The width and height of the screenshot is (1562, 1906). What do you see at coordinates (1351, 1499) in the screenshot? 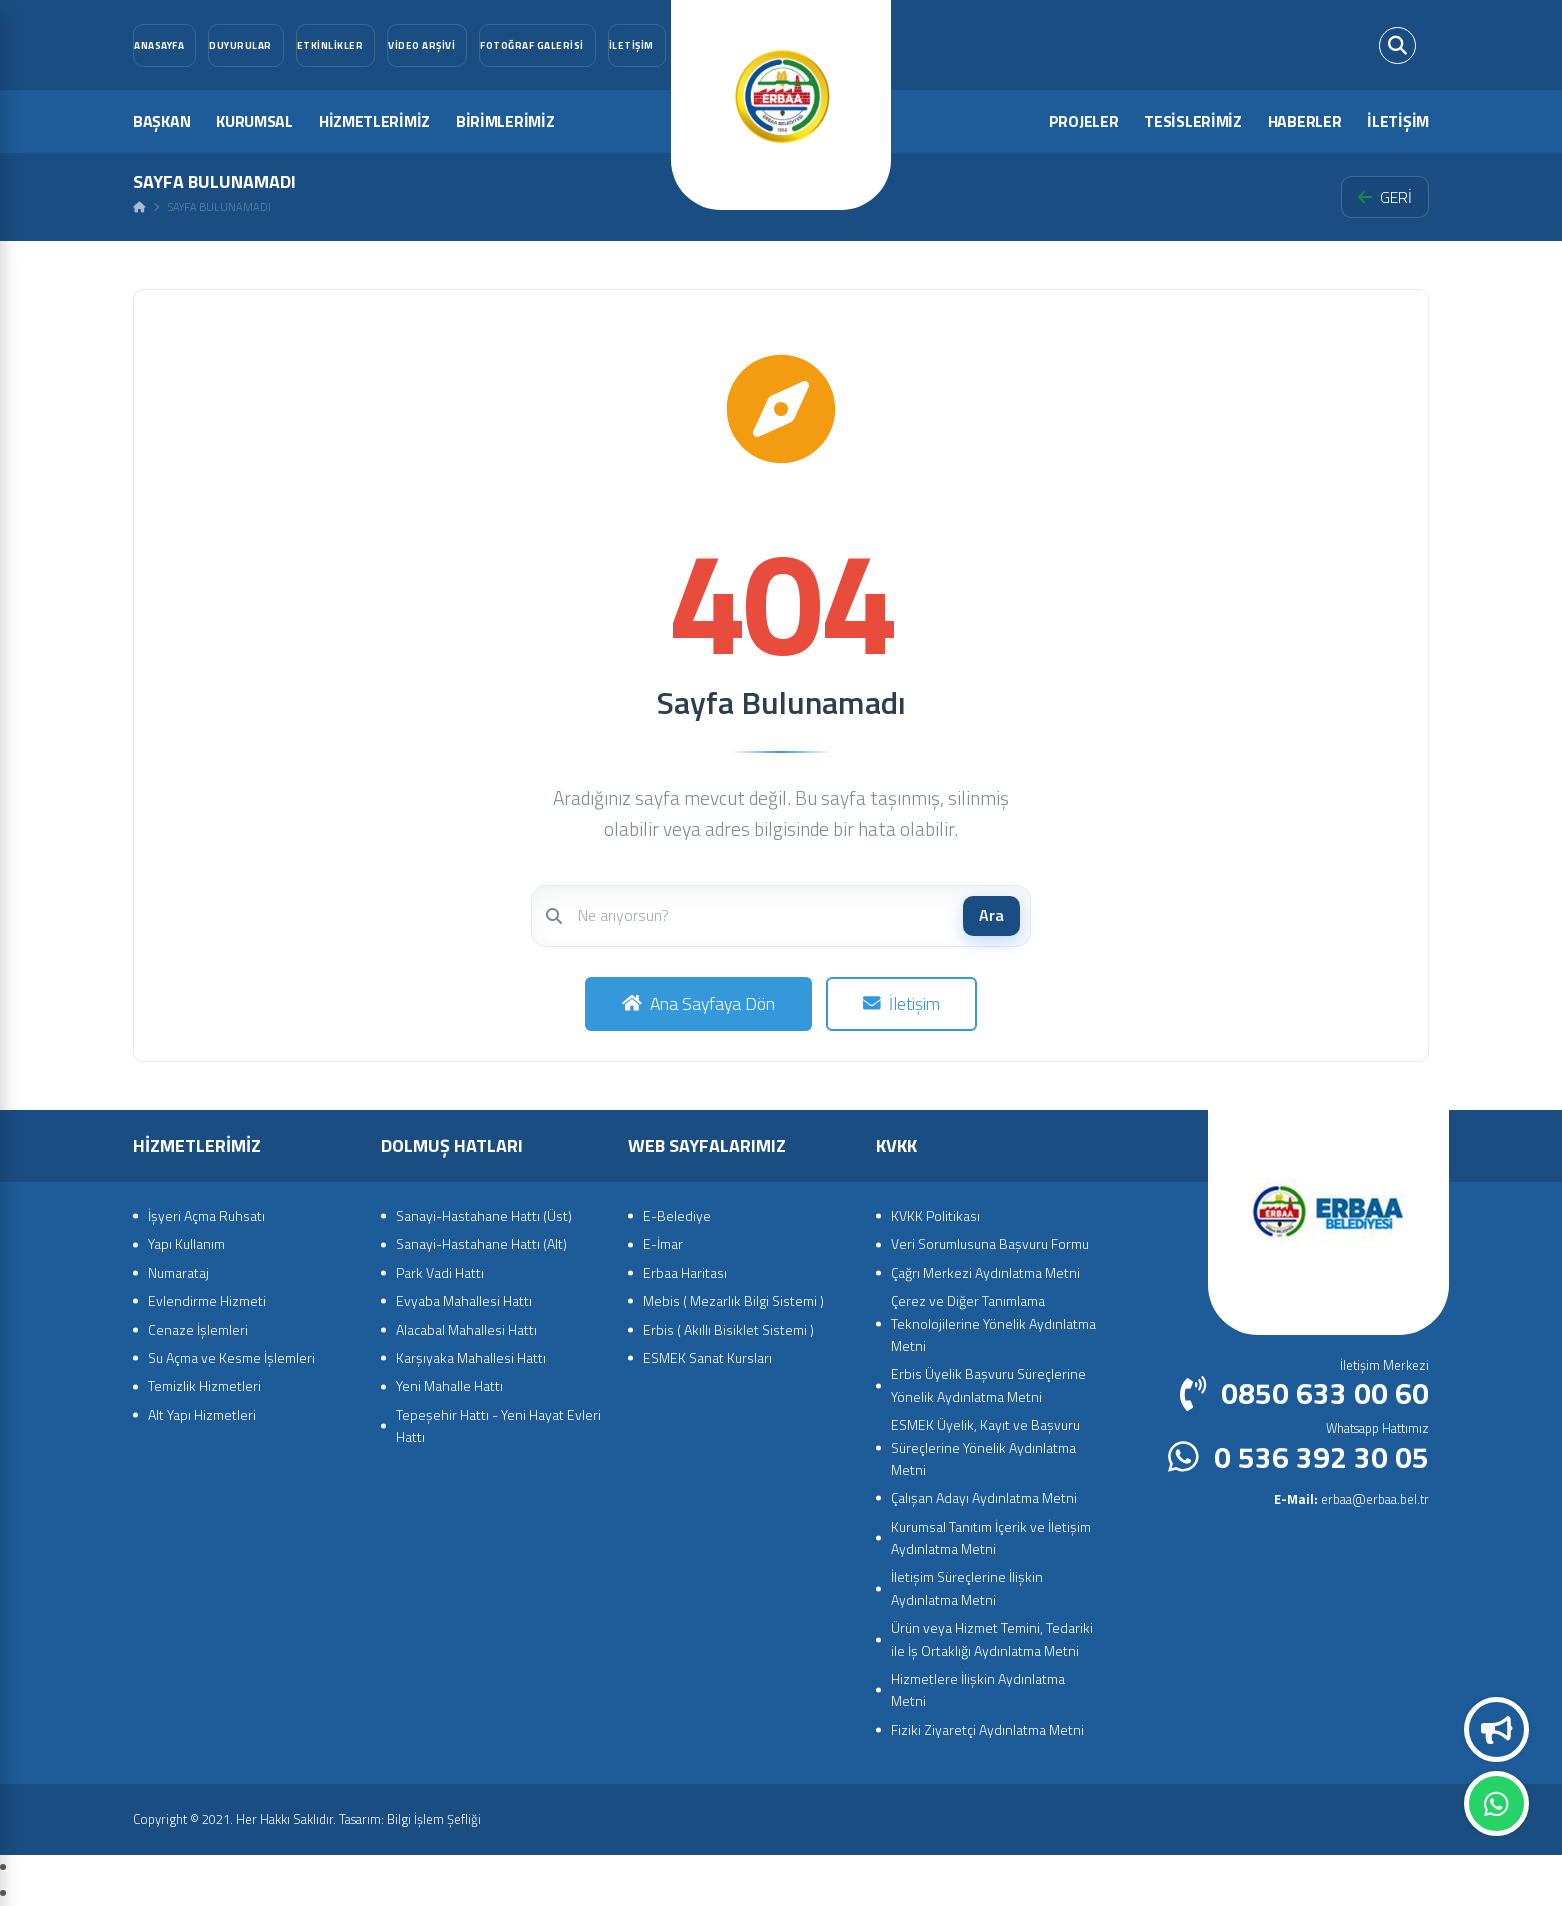
I see `erbaa@erbaa.bel.tr` at bounding box center [1351, 1499].